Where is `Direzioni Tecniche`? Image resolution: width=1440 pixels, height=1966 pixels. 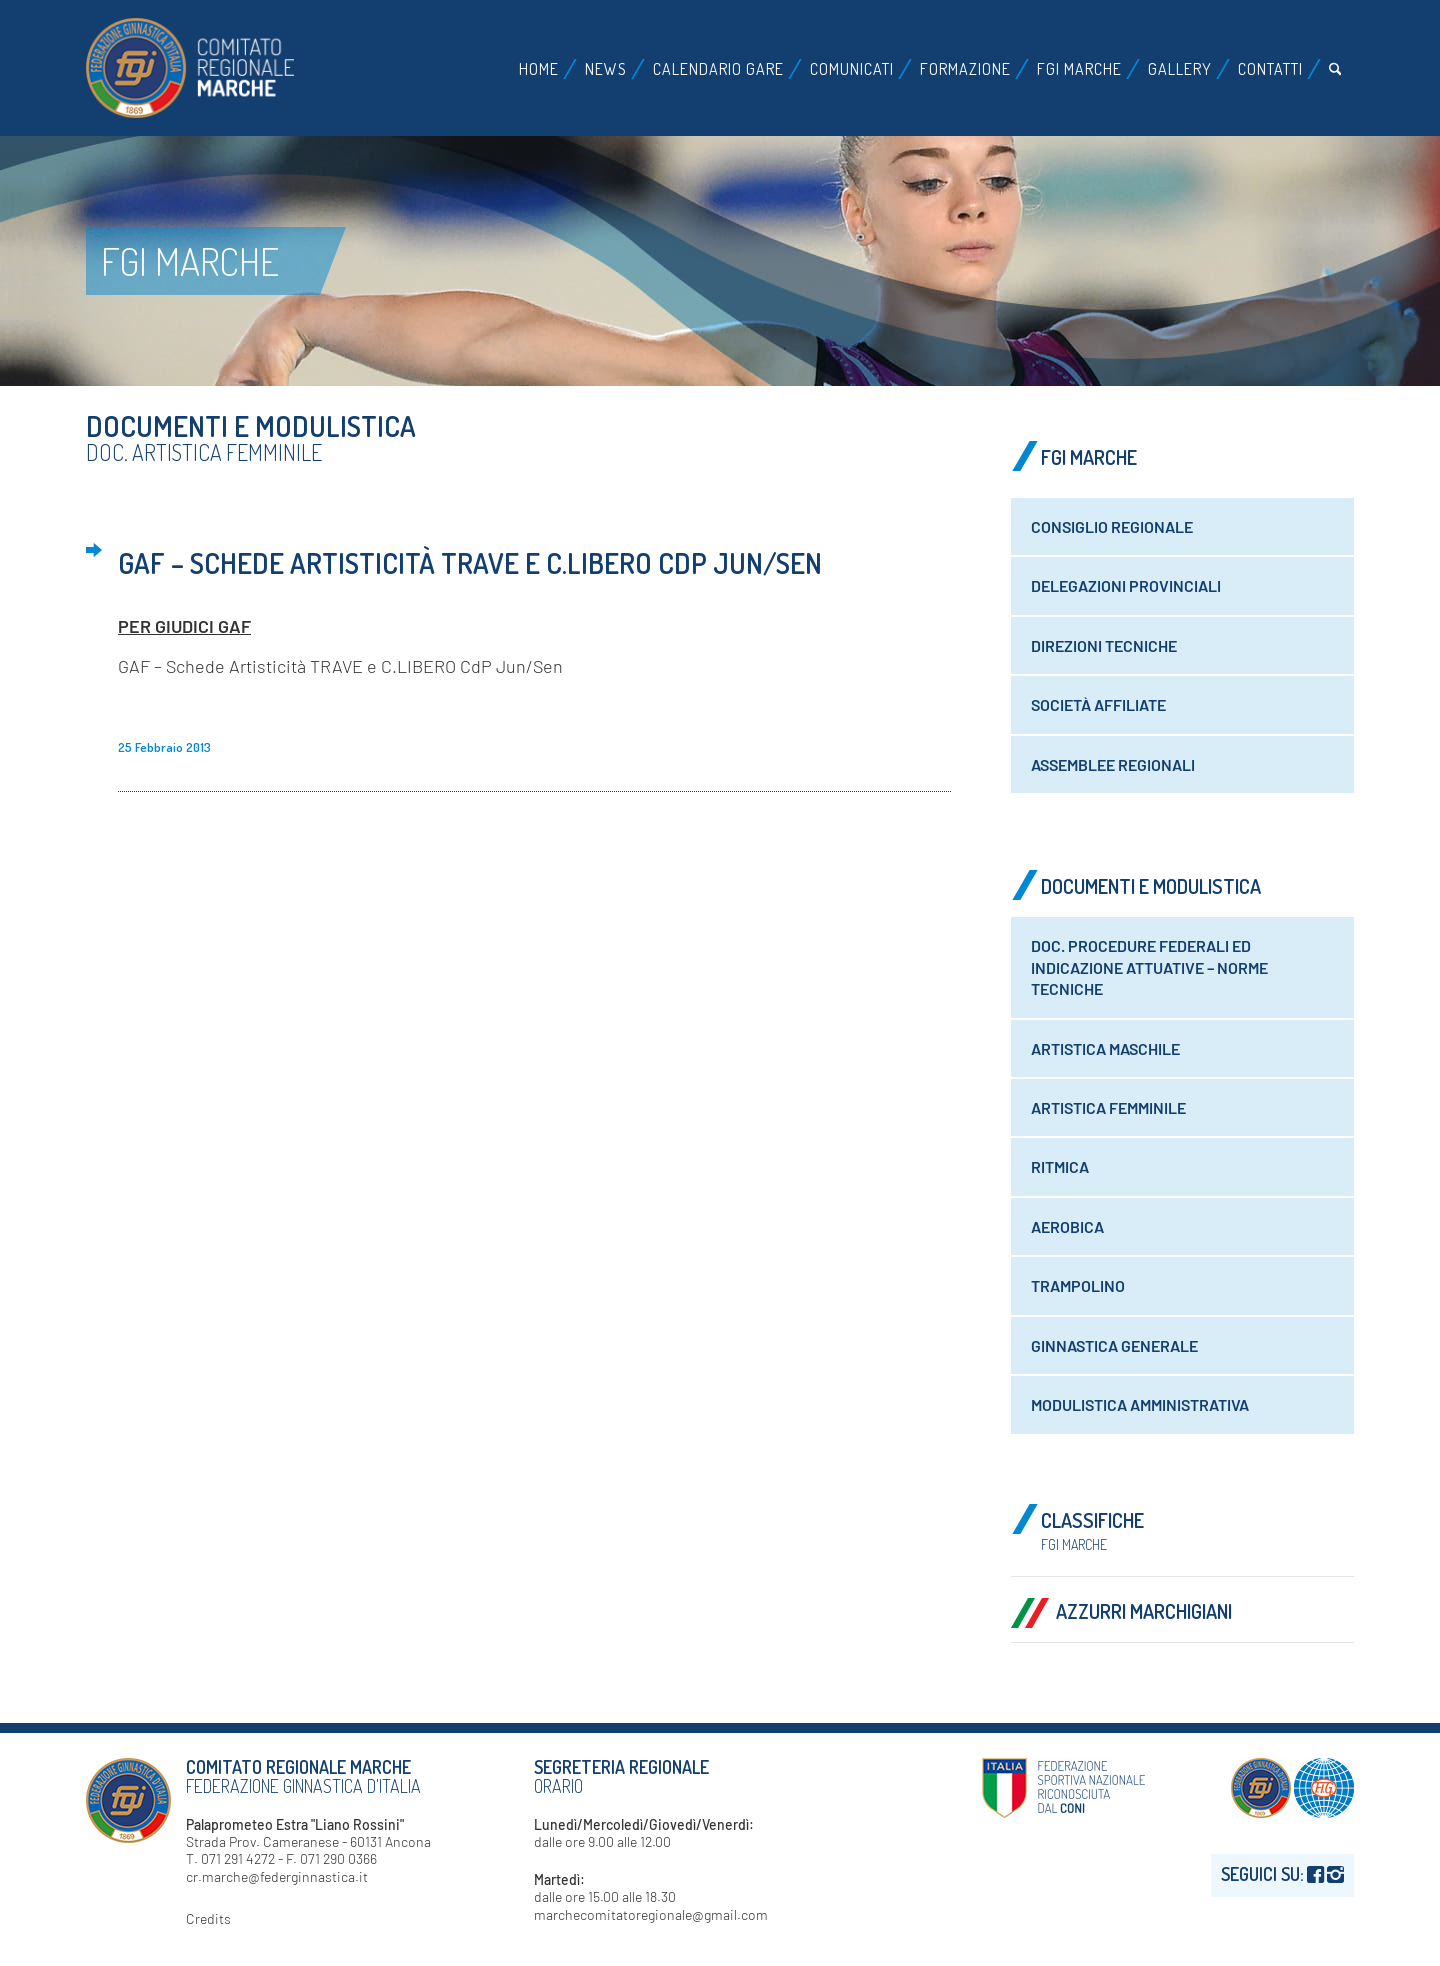 Direzioni Tecniche is located at coordinates (1104, 645).